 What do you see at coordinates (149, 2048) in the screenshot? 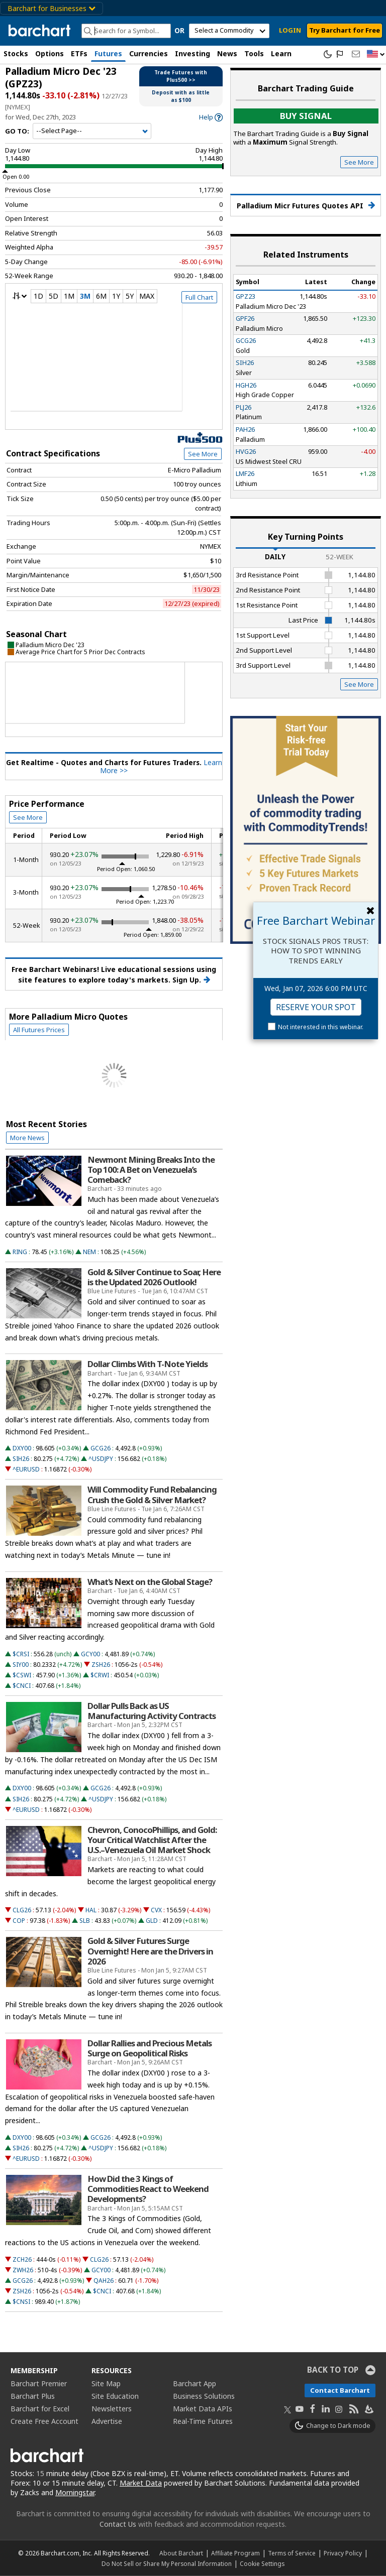
I see `Dollar Rallies and Precious Metals Surge on Geopolitical Risks` at bounding box center [149, 2048].